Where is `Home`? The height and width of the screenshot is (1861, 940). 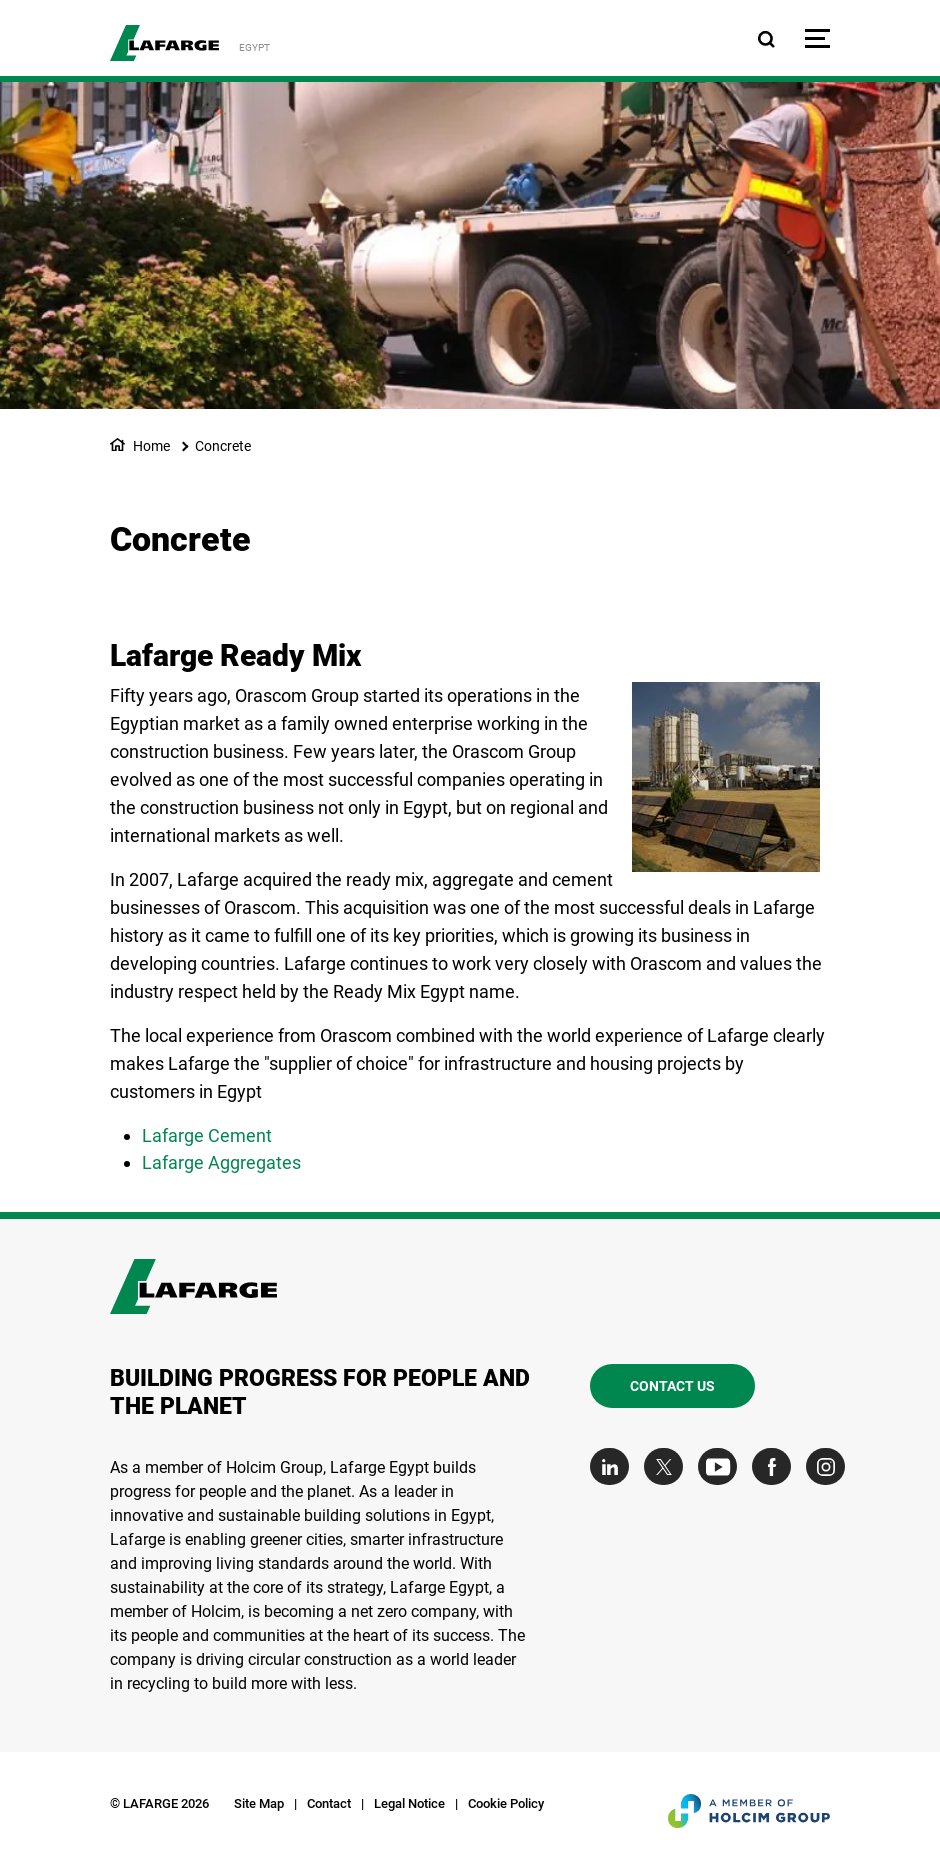
Home is located at coordinates (151, 446).